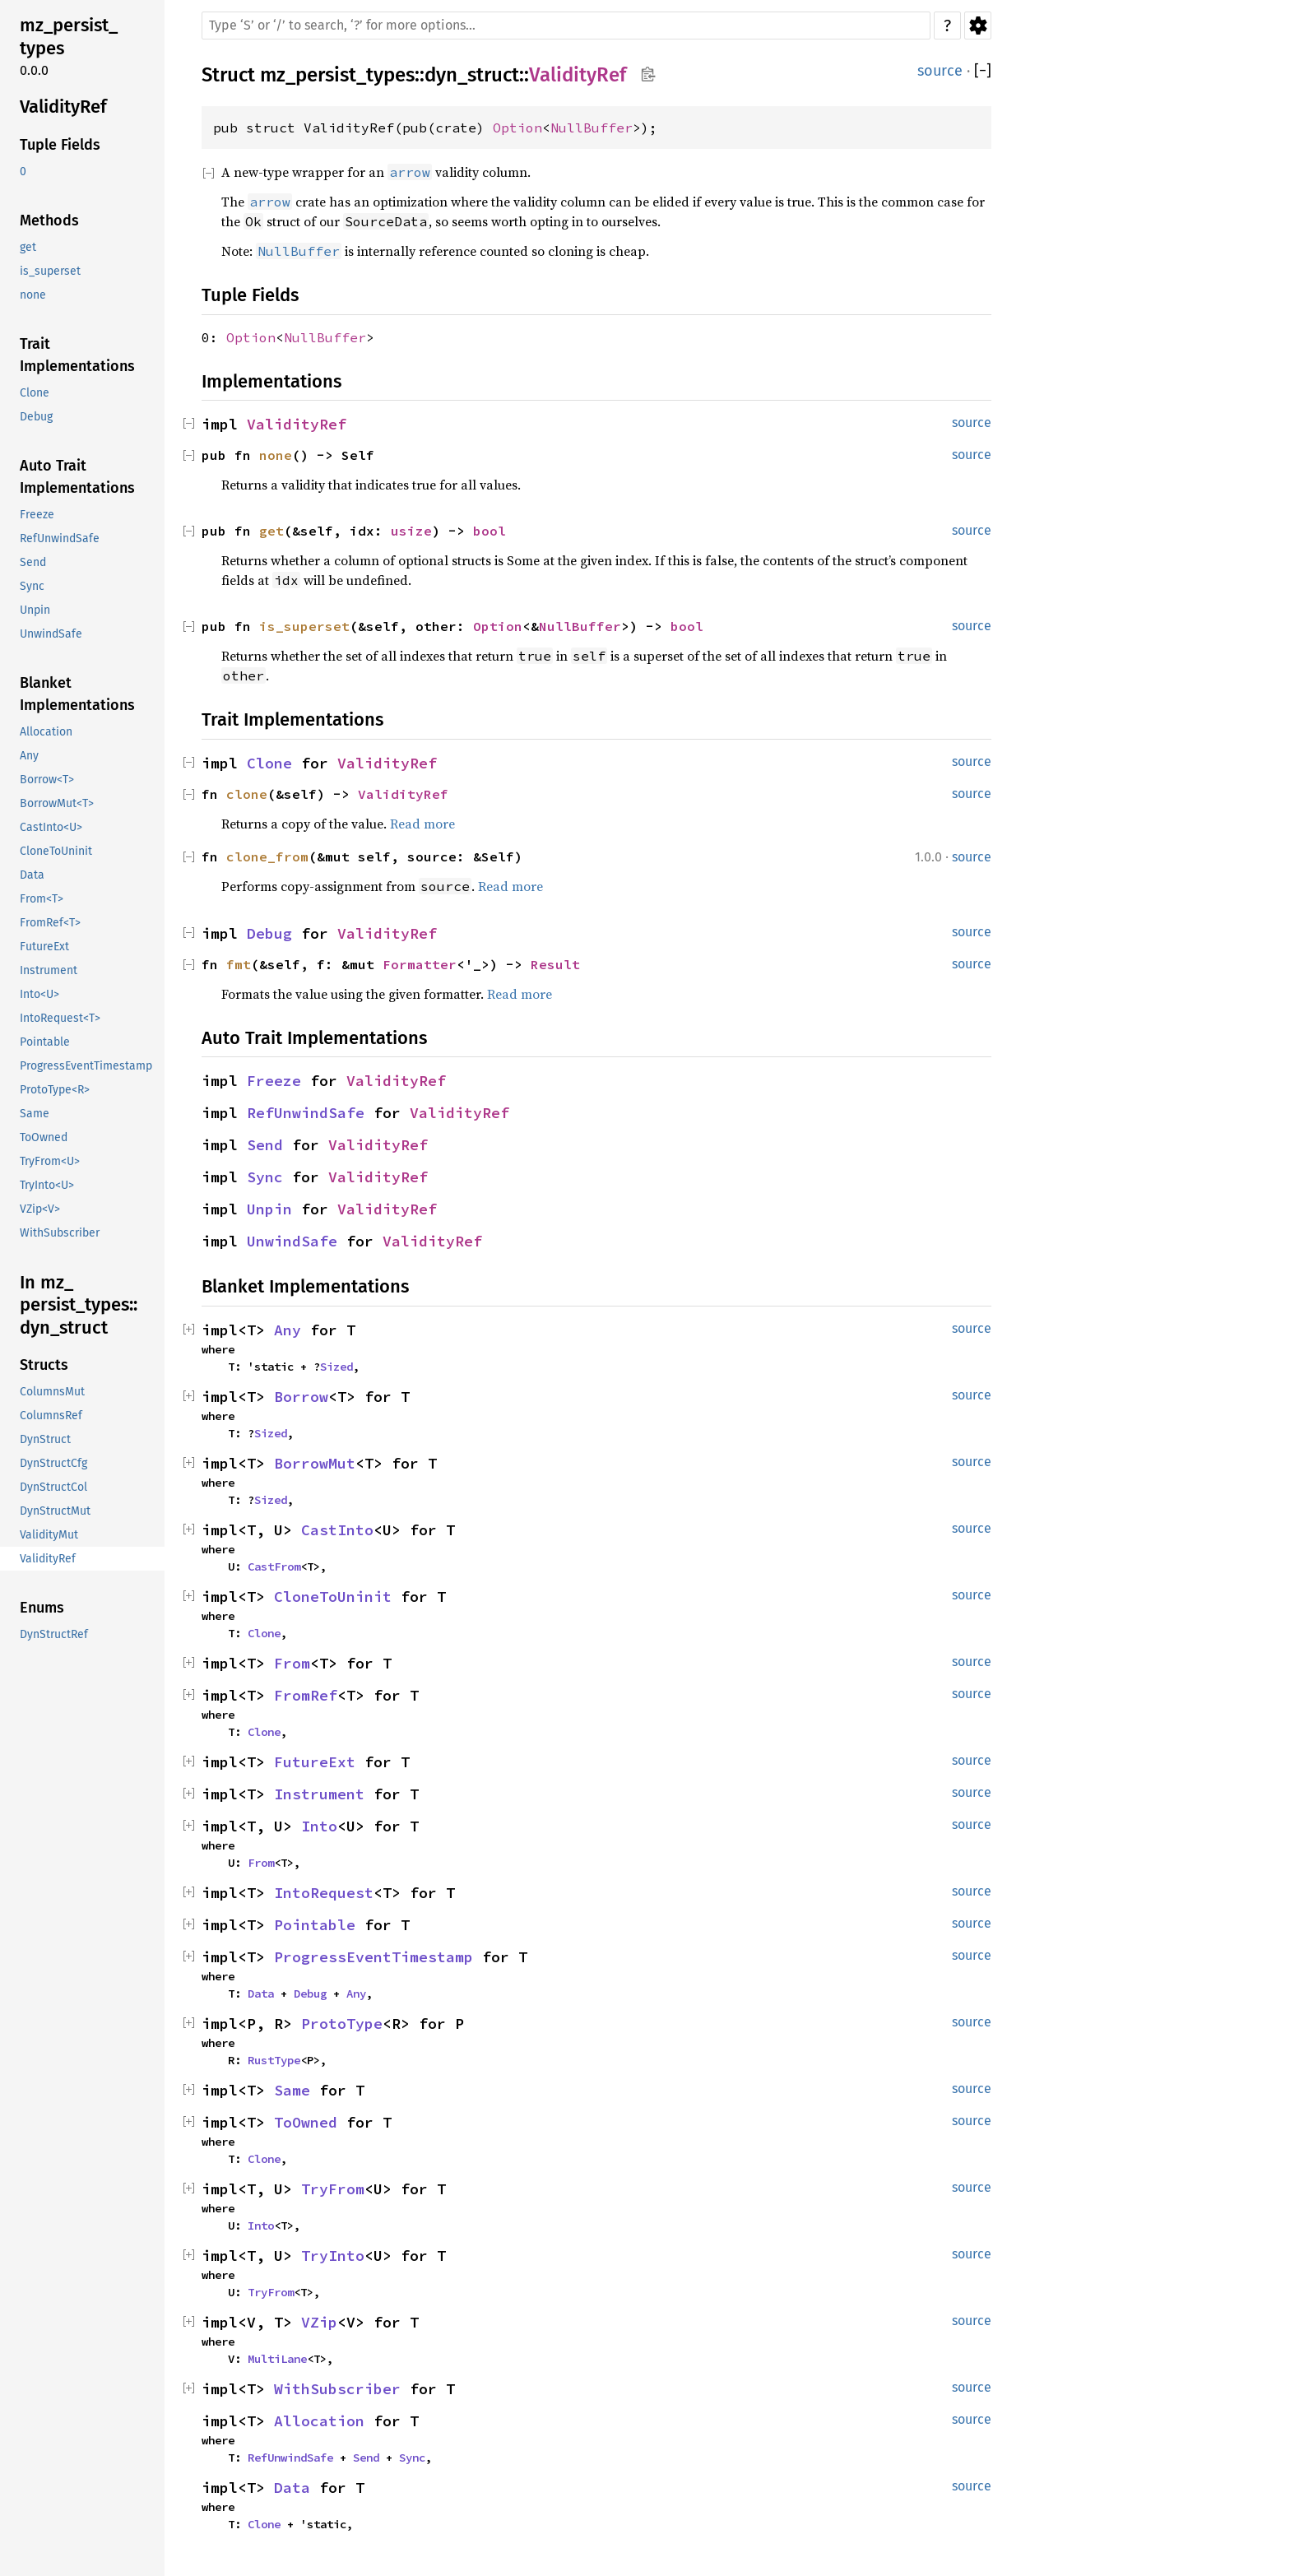 The width and height of the screenshot is (1290, 2576). I want to click on From, so click(292, 1663).